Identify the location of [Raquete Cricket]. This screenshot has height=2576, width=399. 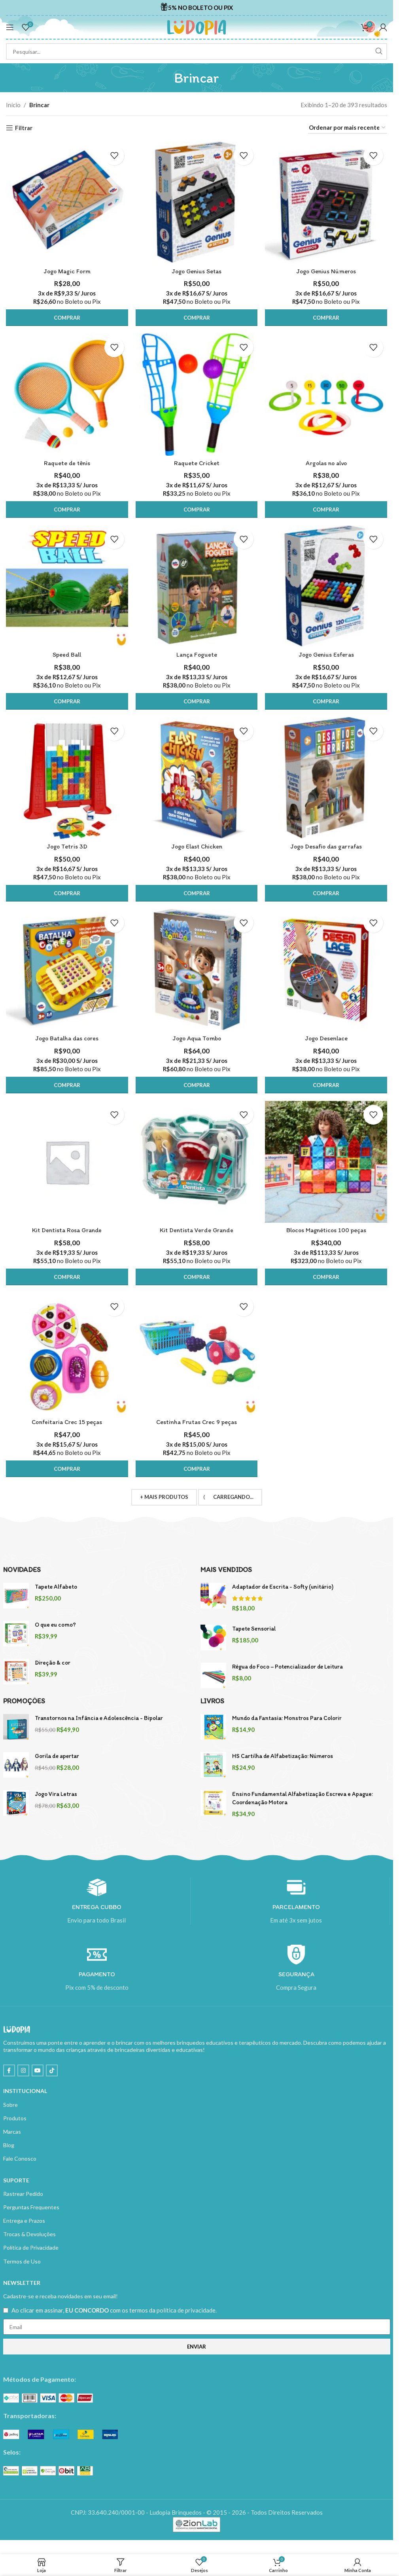
(196, 394).